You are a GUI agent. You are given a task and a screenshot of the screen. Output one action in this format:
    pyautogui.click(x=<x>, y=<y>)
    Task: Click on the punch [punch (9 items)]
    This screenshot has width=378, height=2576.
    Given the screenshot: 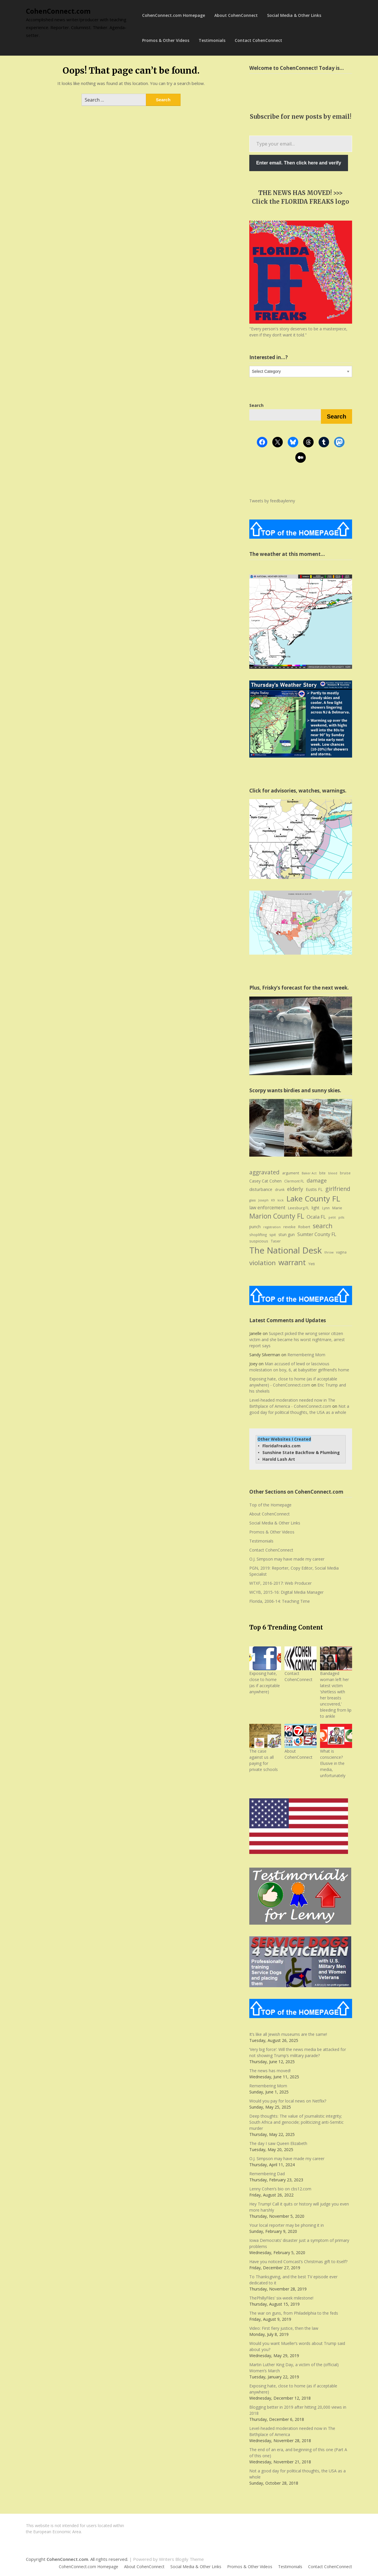 What is the action you would take?
    pyautogui.click(x=255, y=1226)
    